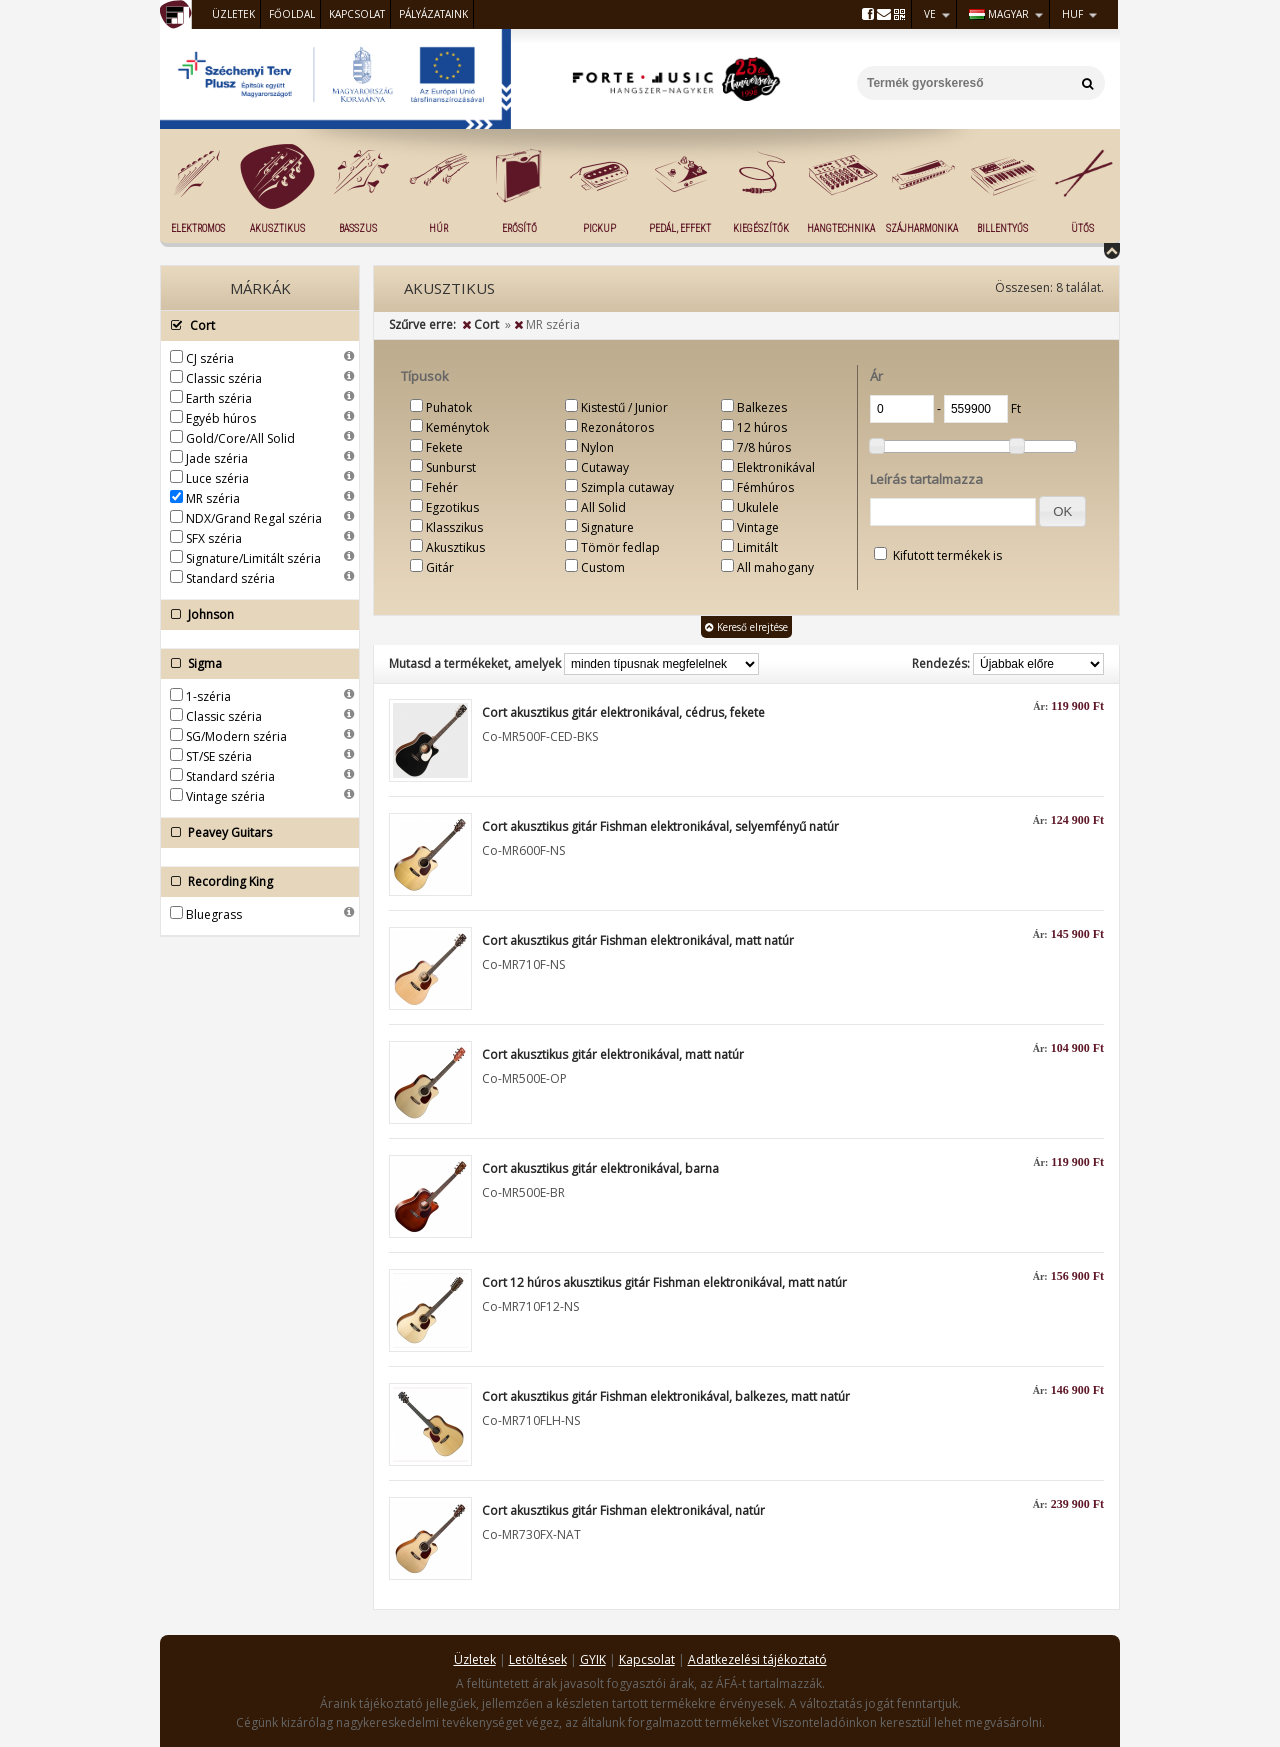  Describe the element at coordinates (1062, 511) in the screenshot. I see `[button]` at that location.